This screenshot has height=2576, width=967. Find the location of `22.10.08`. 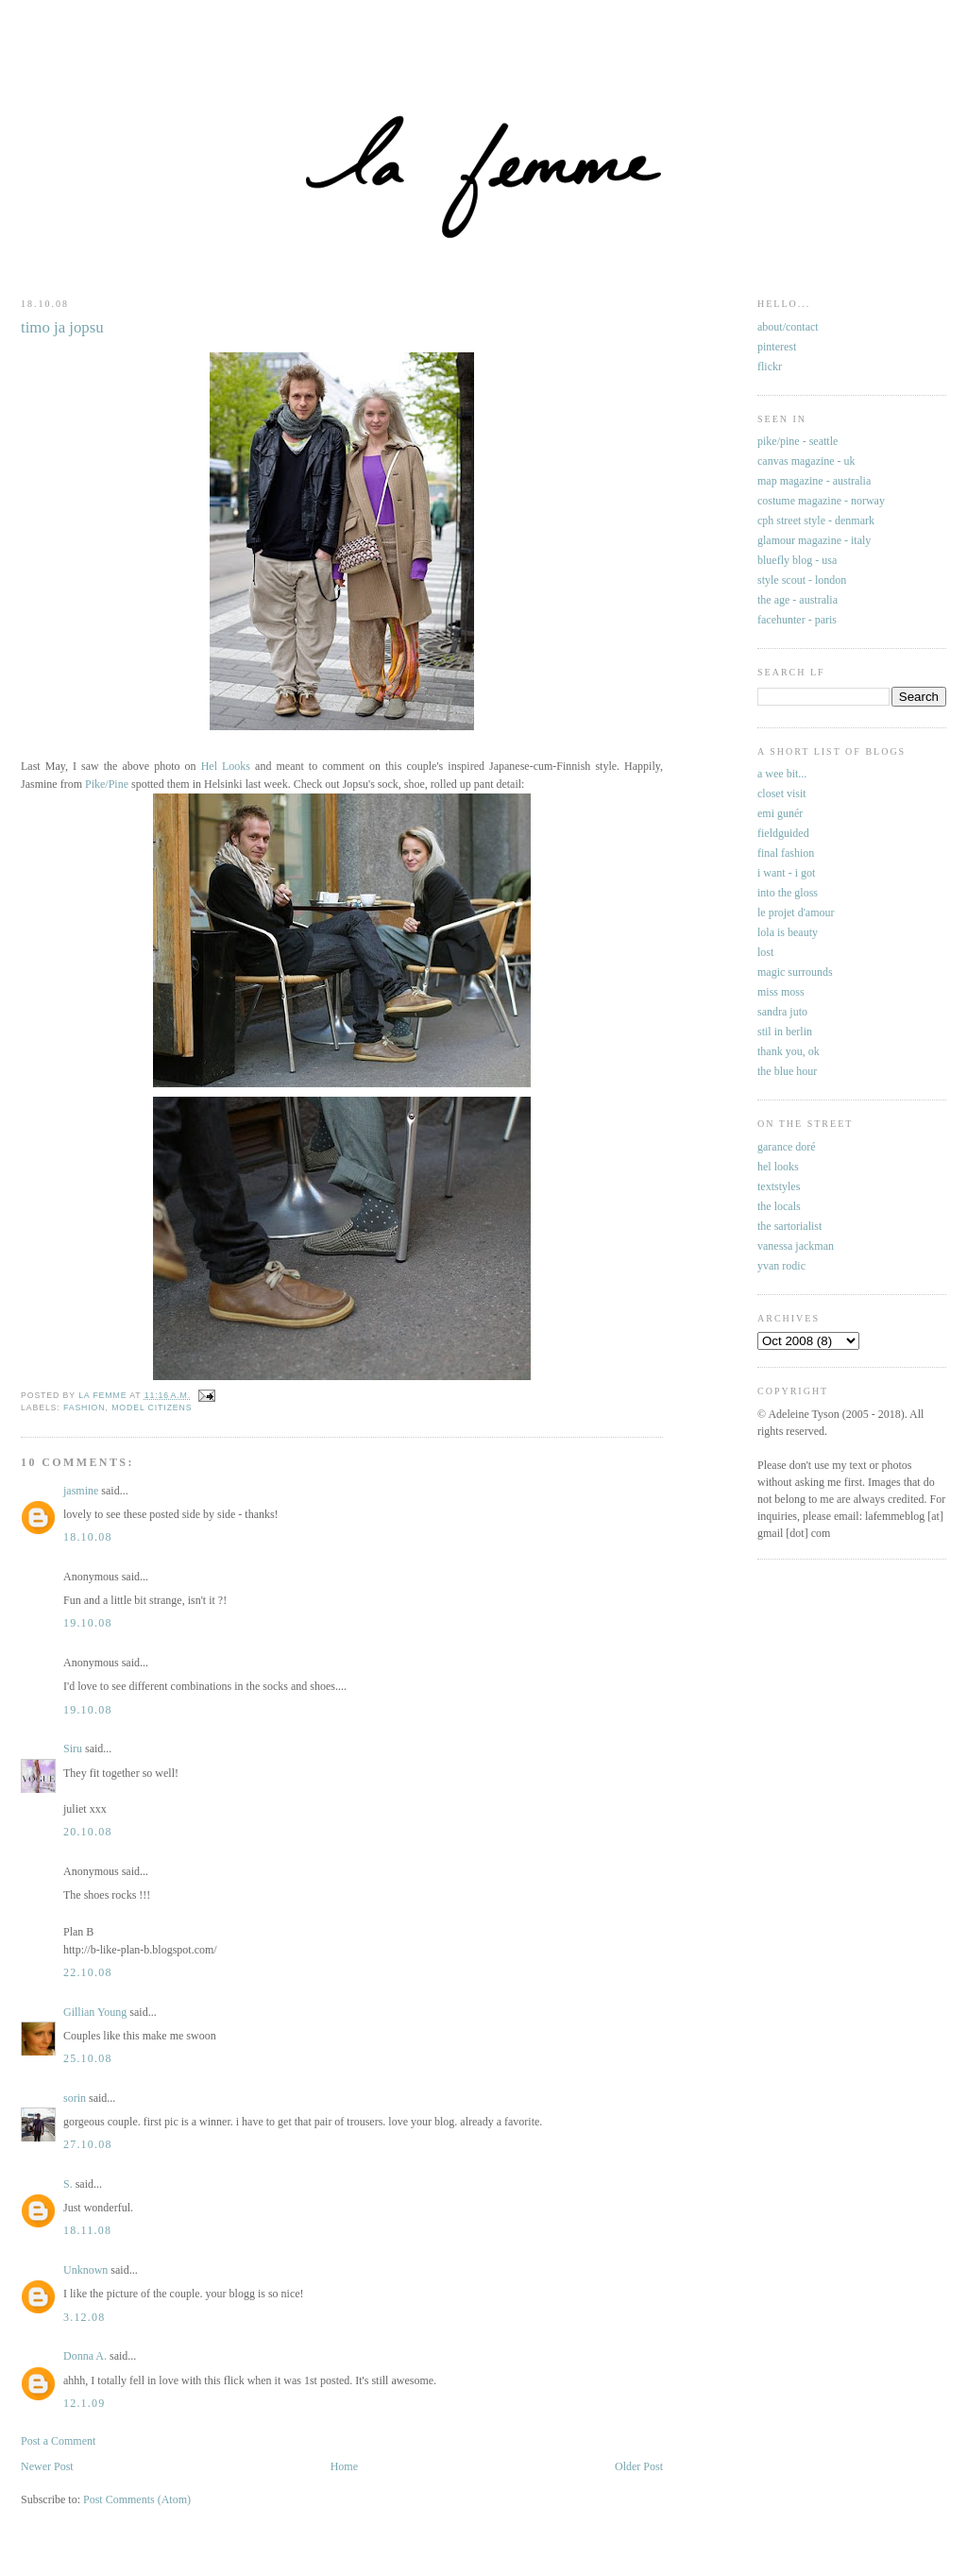

22.10.08 is located at coordinates (87, 1972).